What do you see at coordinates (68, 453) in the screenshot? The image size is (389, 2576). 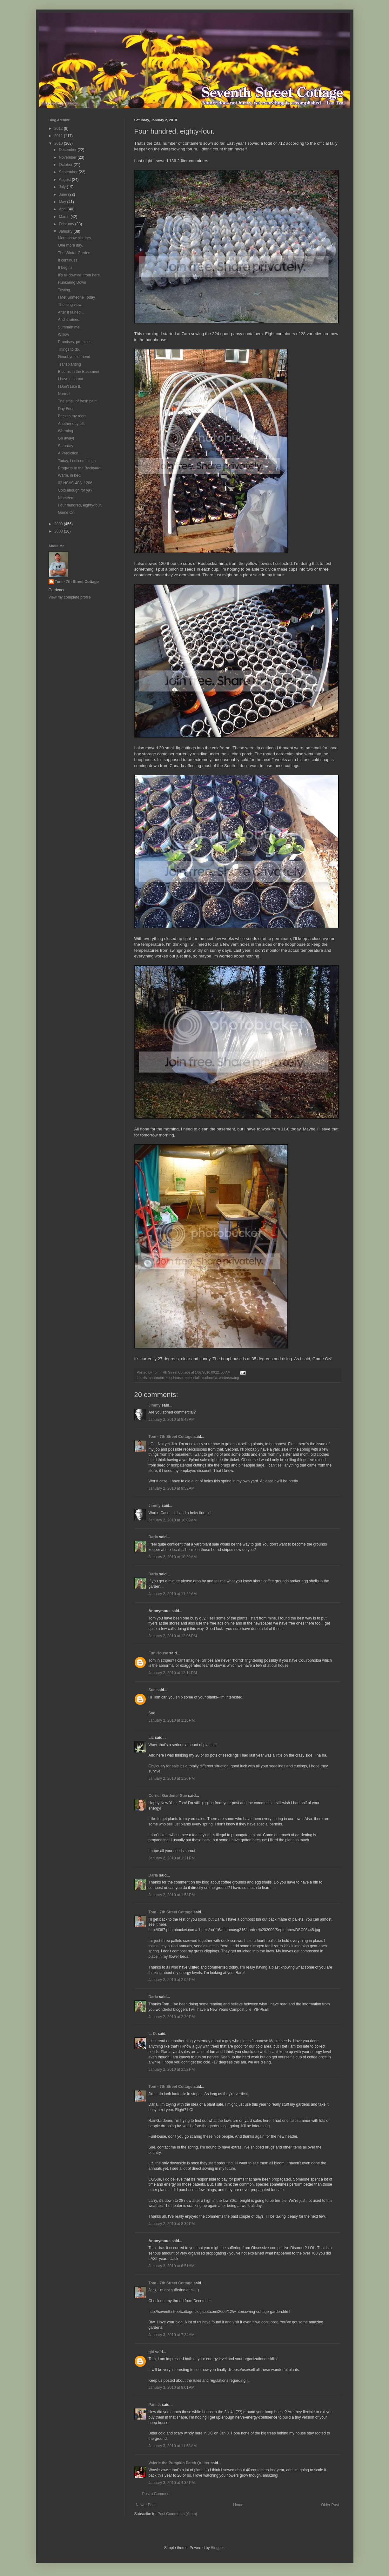 I see `A Prediction.` at bounding box center [68, 453].